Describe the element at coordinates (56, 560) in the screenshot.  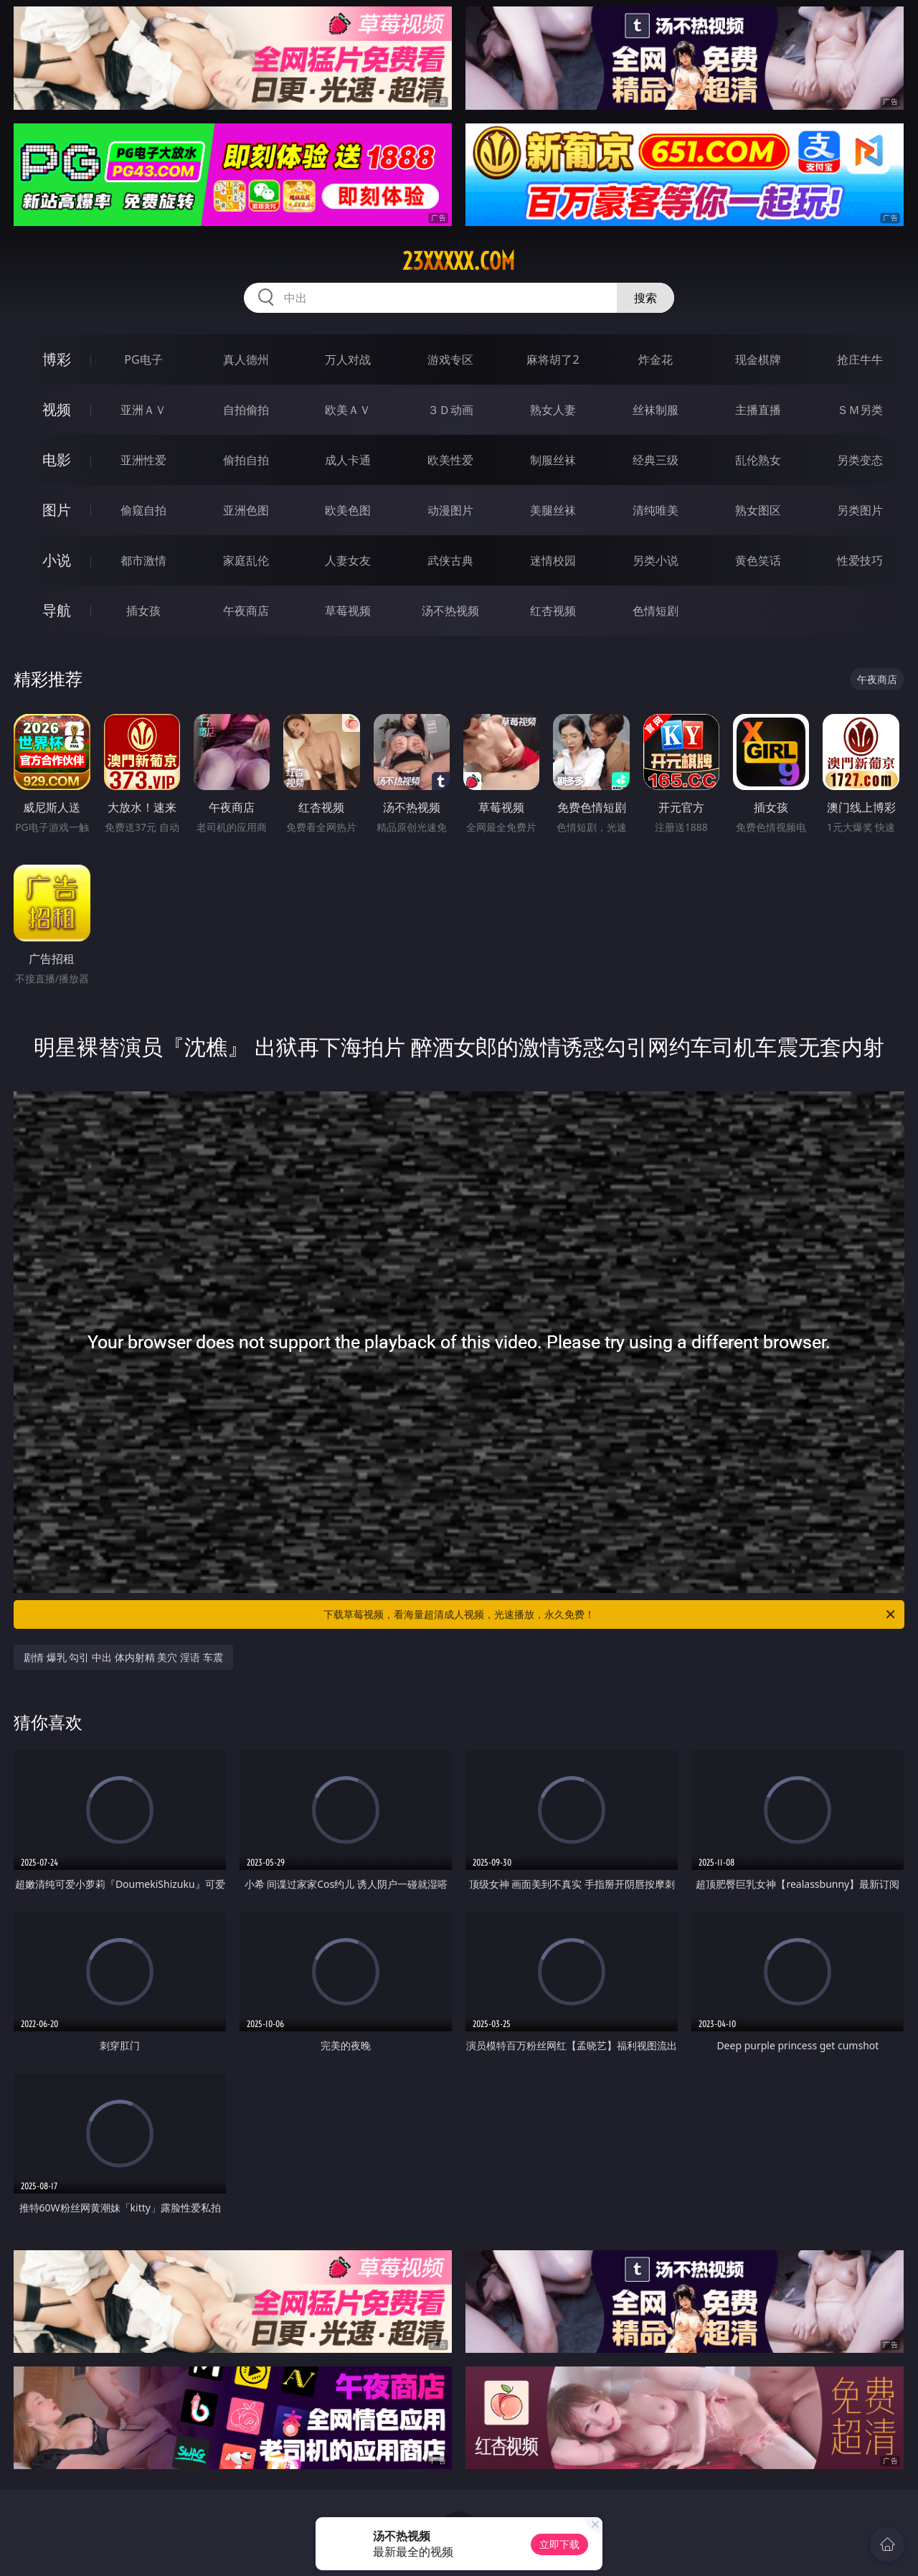
I see `小说` at that location.